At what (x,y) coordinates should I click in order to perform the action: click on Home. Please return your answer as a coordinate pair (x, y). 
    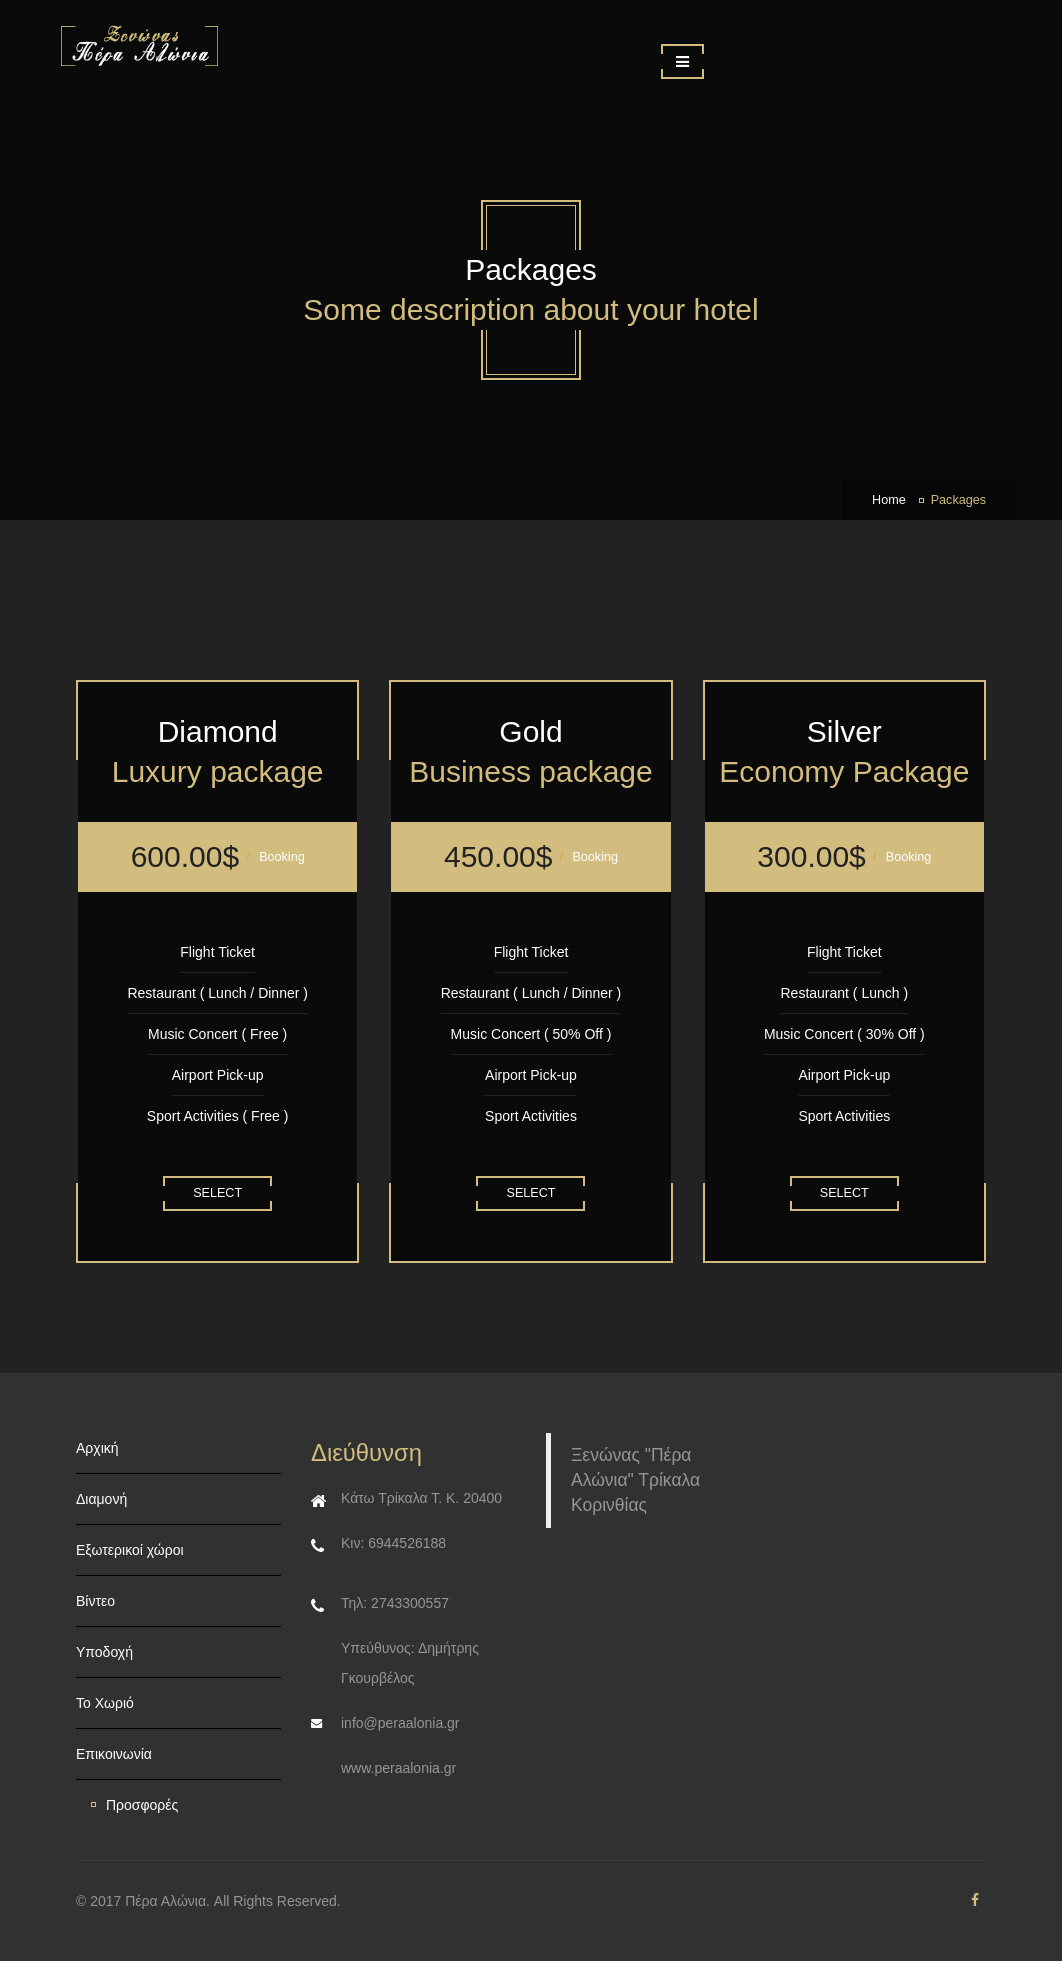
    Looking at the image, I should click on (889, 500).